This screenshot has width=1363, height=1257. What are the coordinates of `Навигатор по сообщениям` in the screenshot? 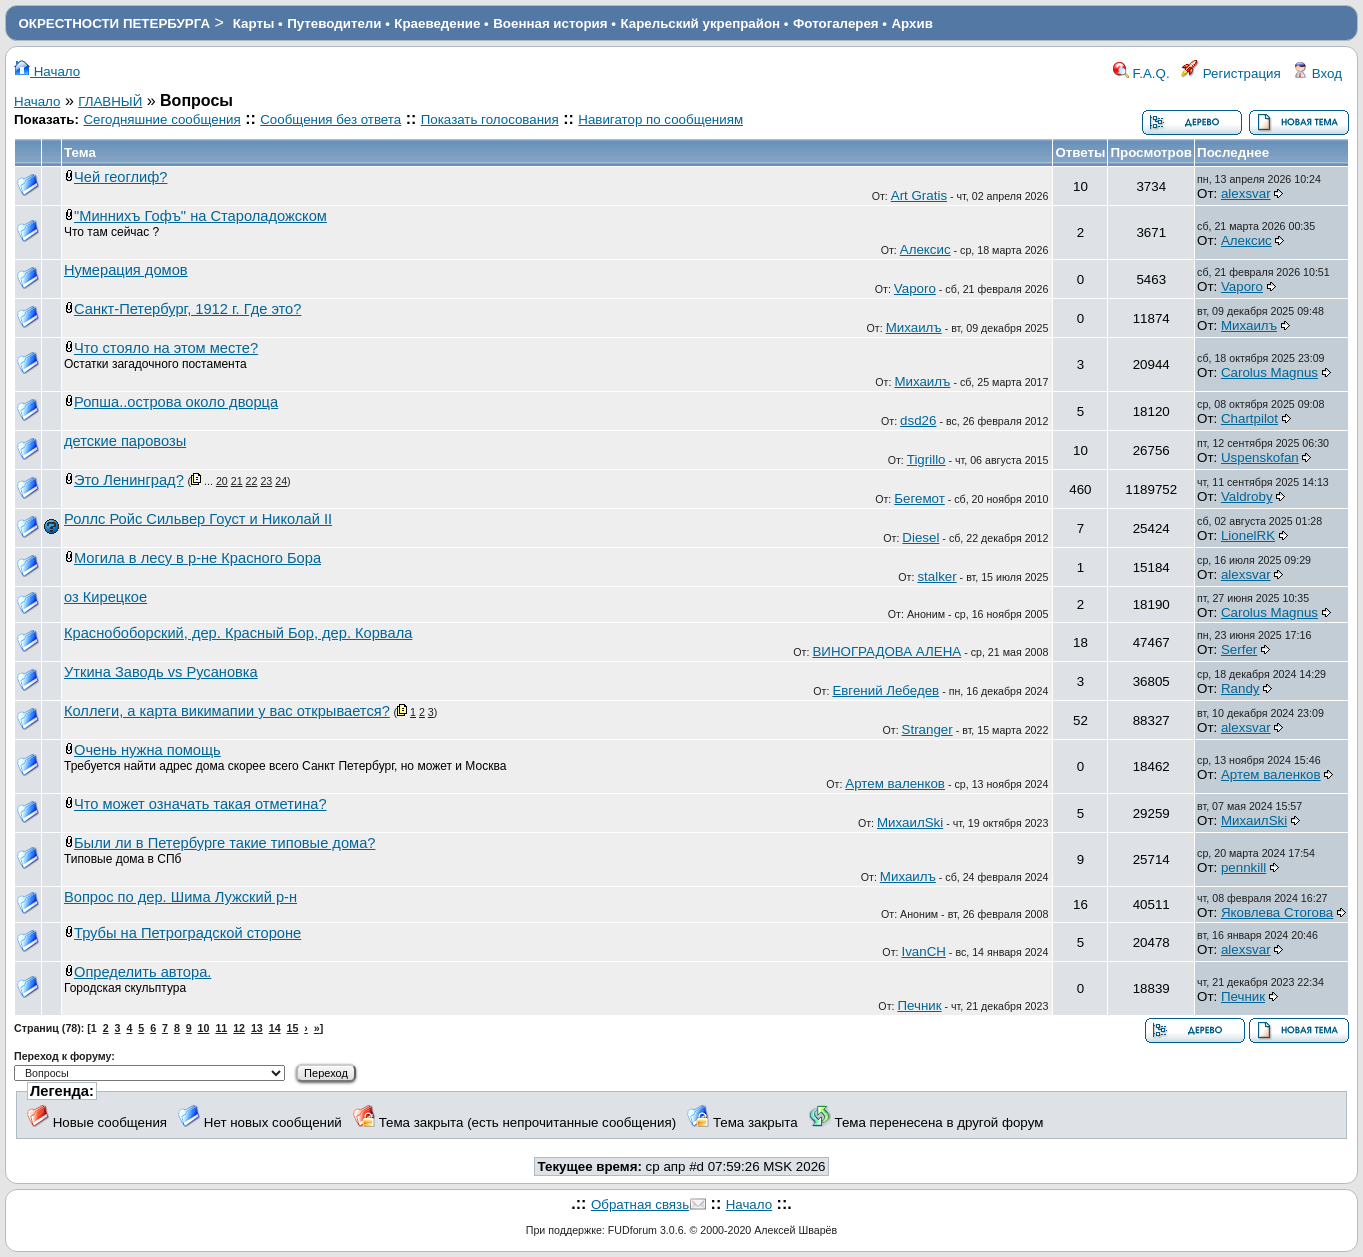 It's located at (660, 119).